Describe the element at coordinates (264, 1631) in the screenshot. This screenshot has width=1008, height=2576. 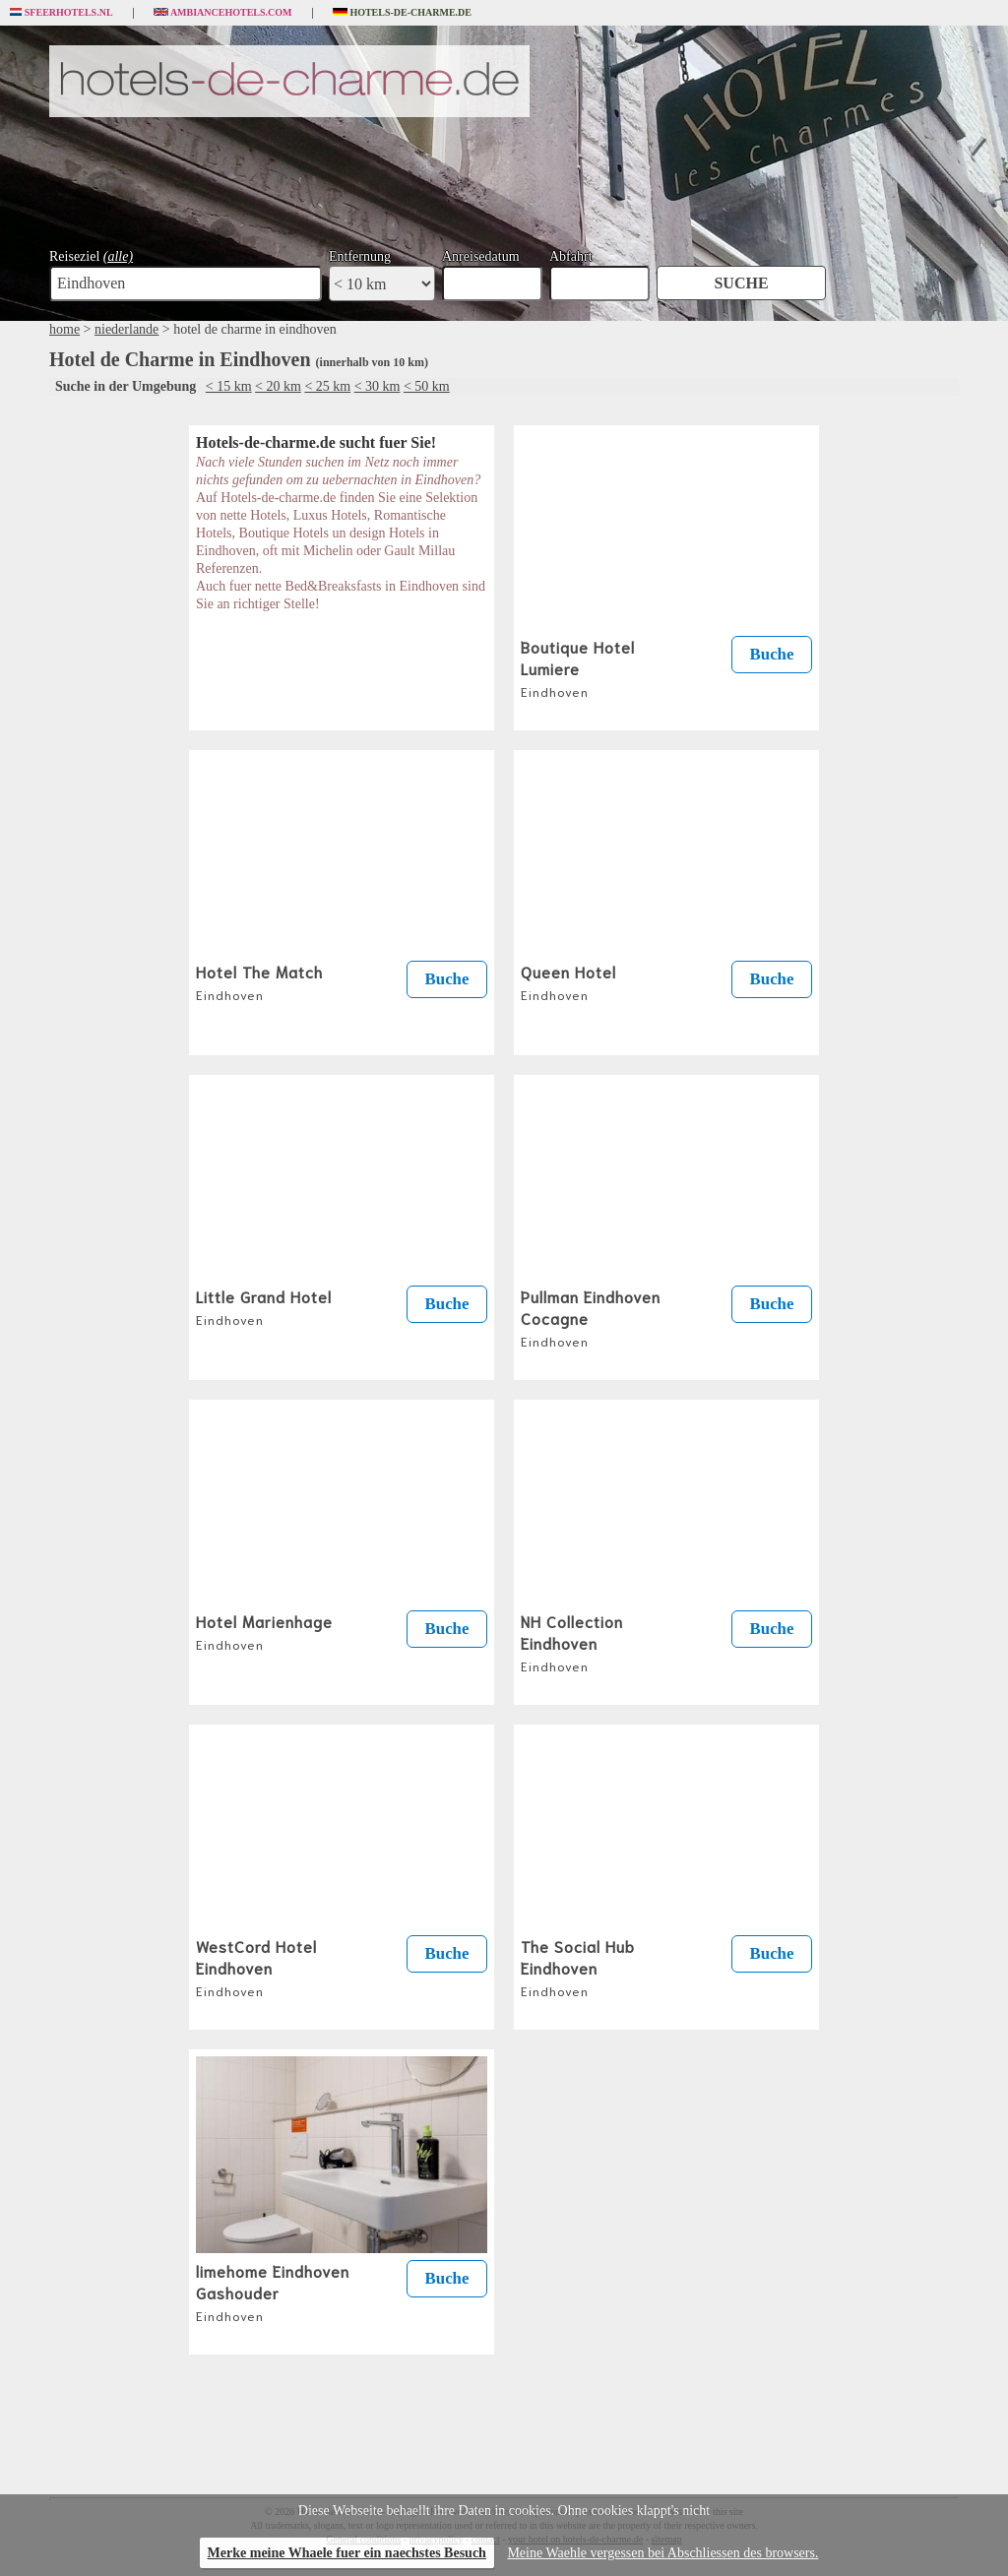
I see `Hotel Marienhage` at that location.